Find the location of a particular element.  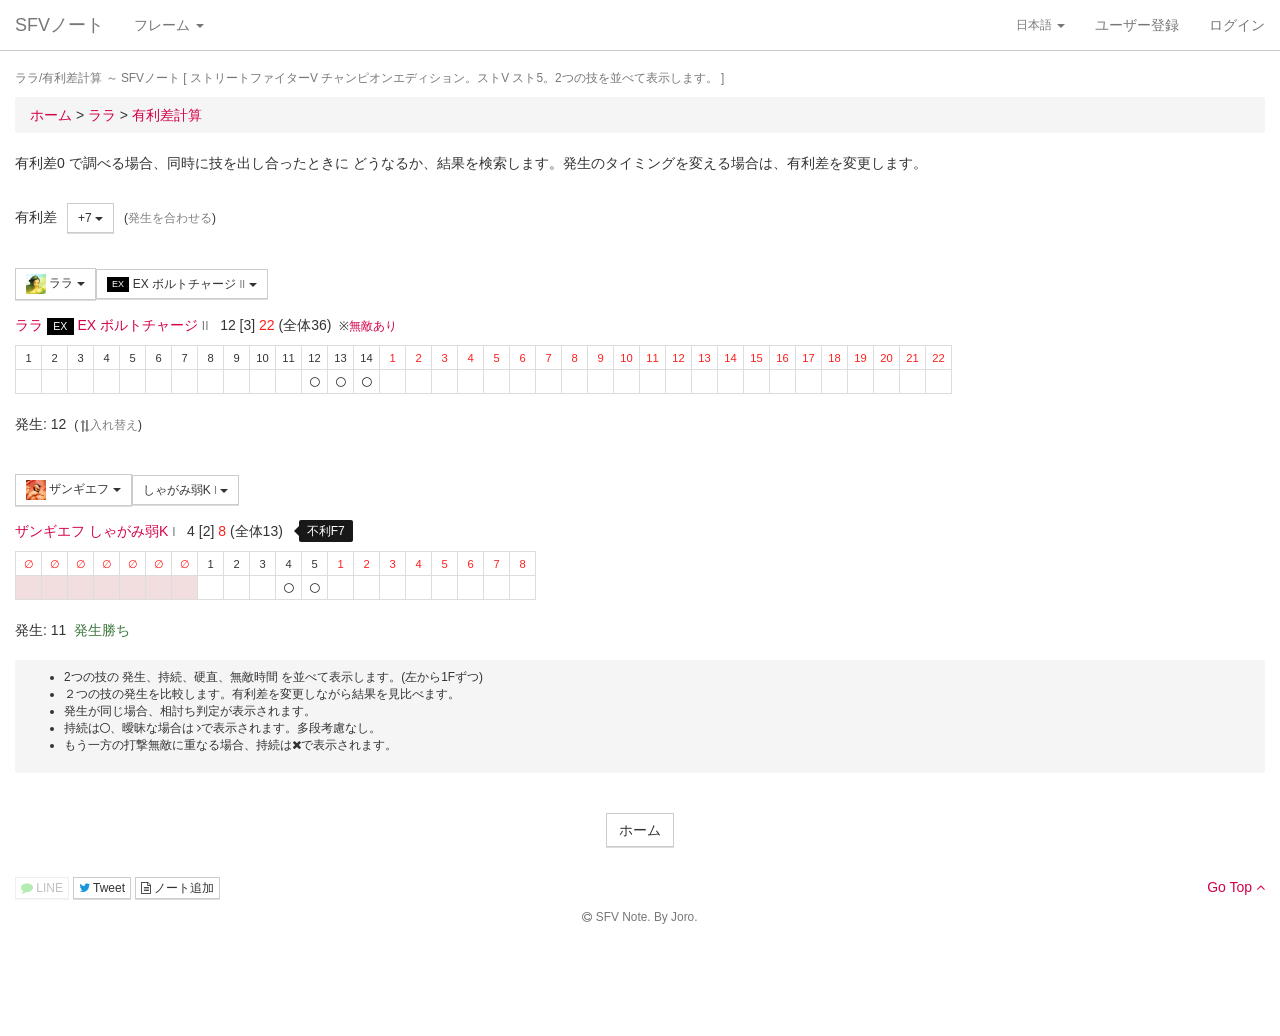

Go Top is located at coordinates (1236, 887).